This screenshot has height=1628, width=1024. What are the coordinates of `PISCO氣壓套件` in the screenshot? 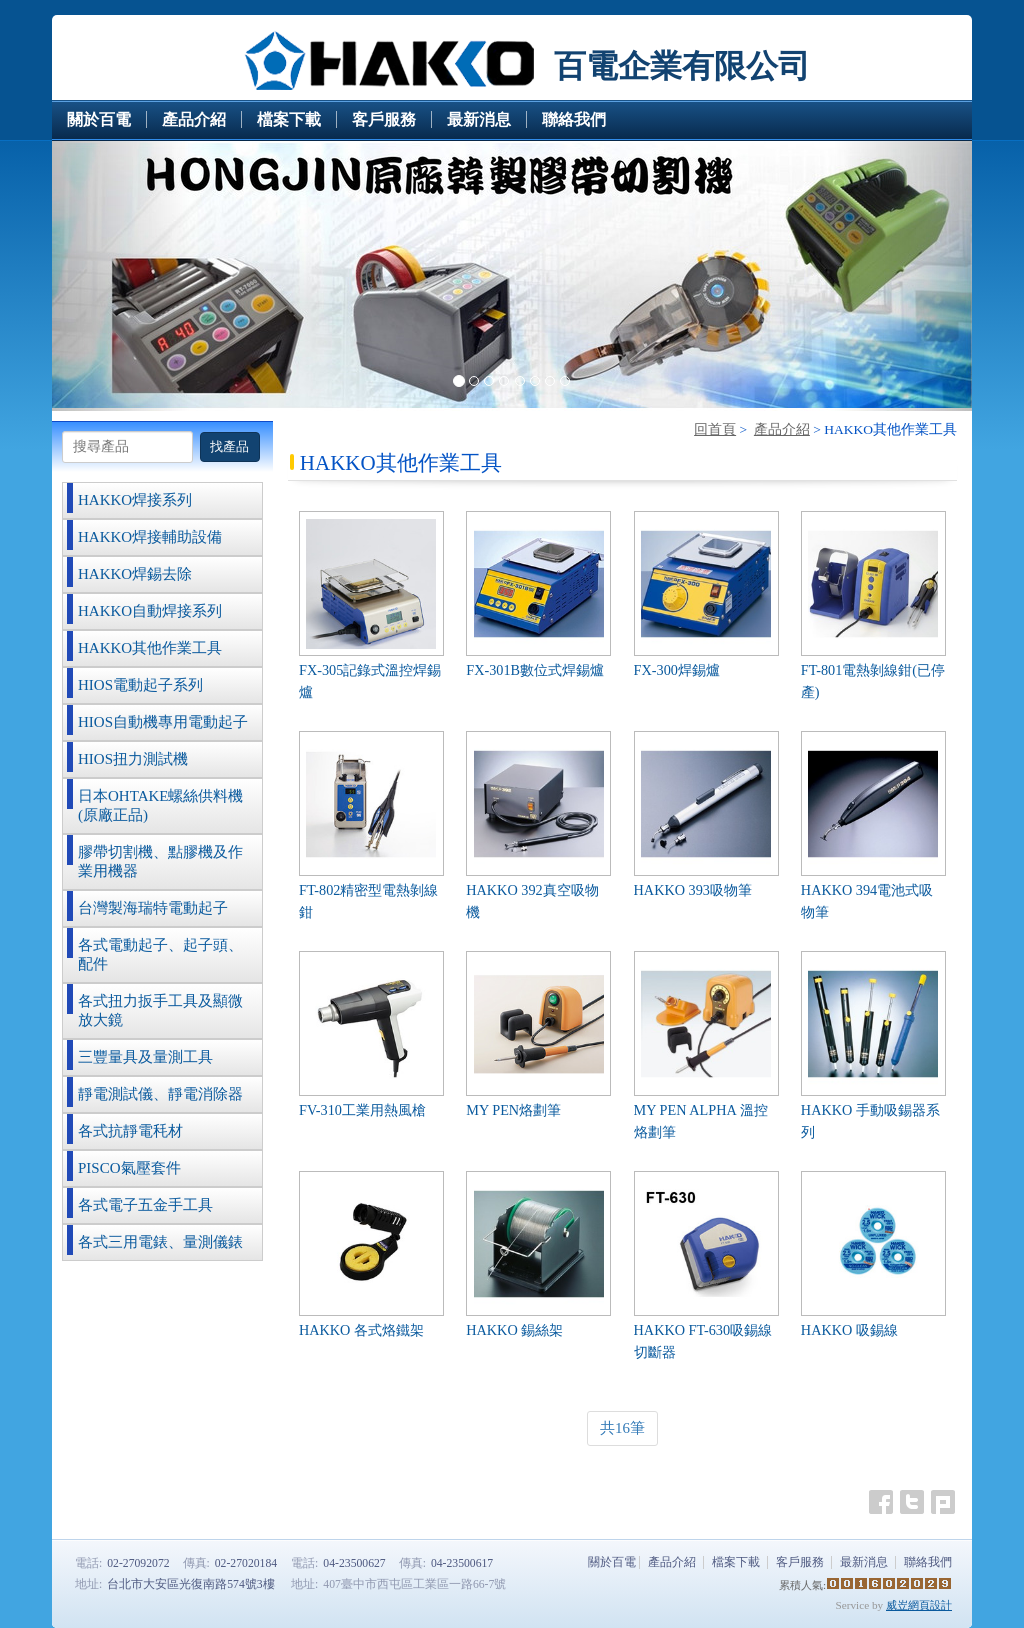 It's located at (129, 1168).